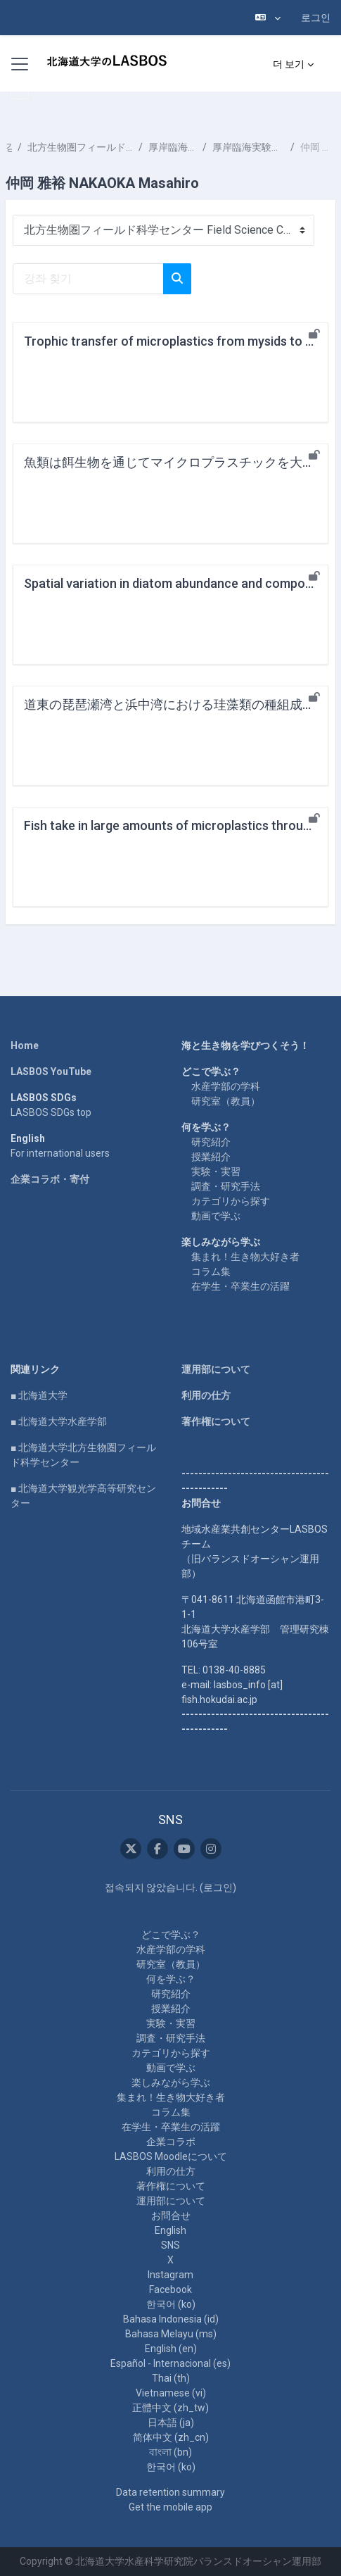 The image size is (341, 2576). Describe the element at coordinates (215, 1369) in the screenshot. I see `運用部について` at that location.